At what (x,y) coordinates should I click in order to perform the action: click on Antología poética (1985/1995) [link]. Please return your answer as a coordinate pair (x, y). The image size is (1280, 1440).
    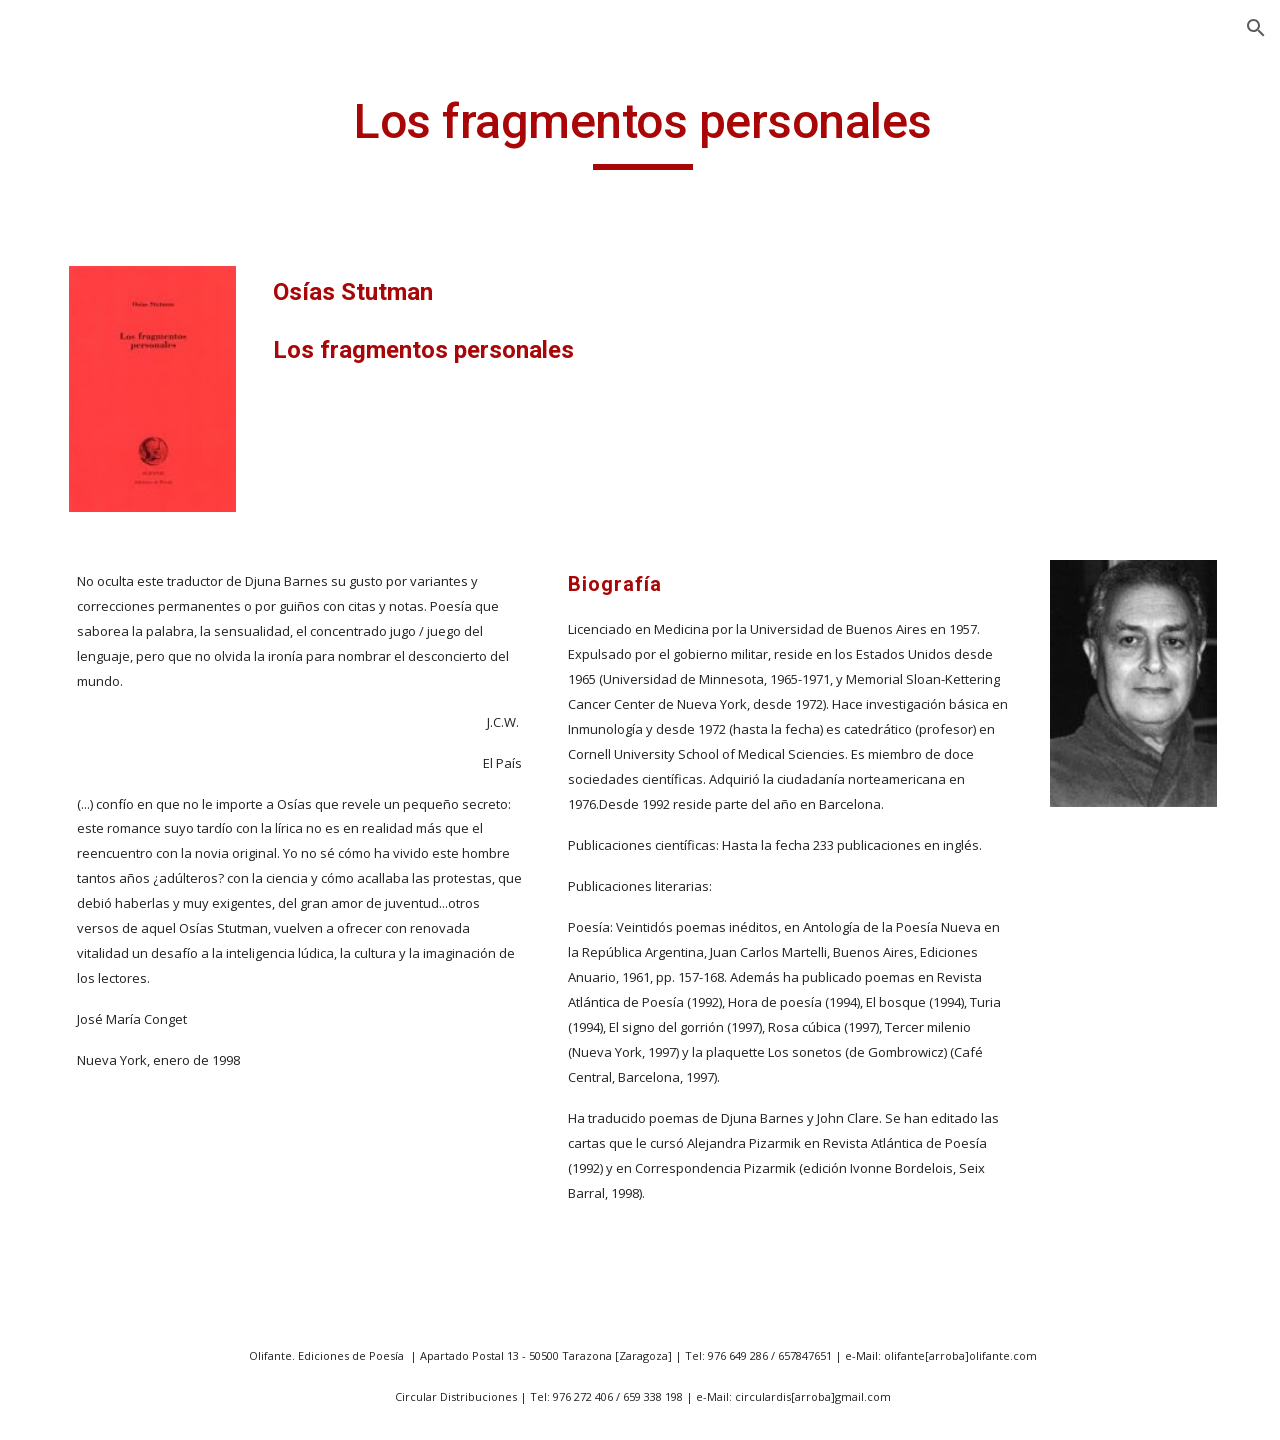
    Looking at the image, I should click on (126, 951).